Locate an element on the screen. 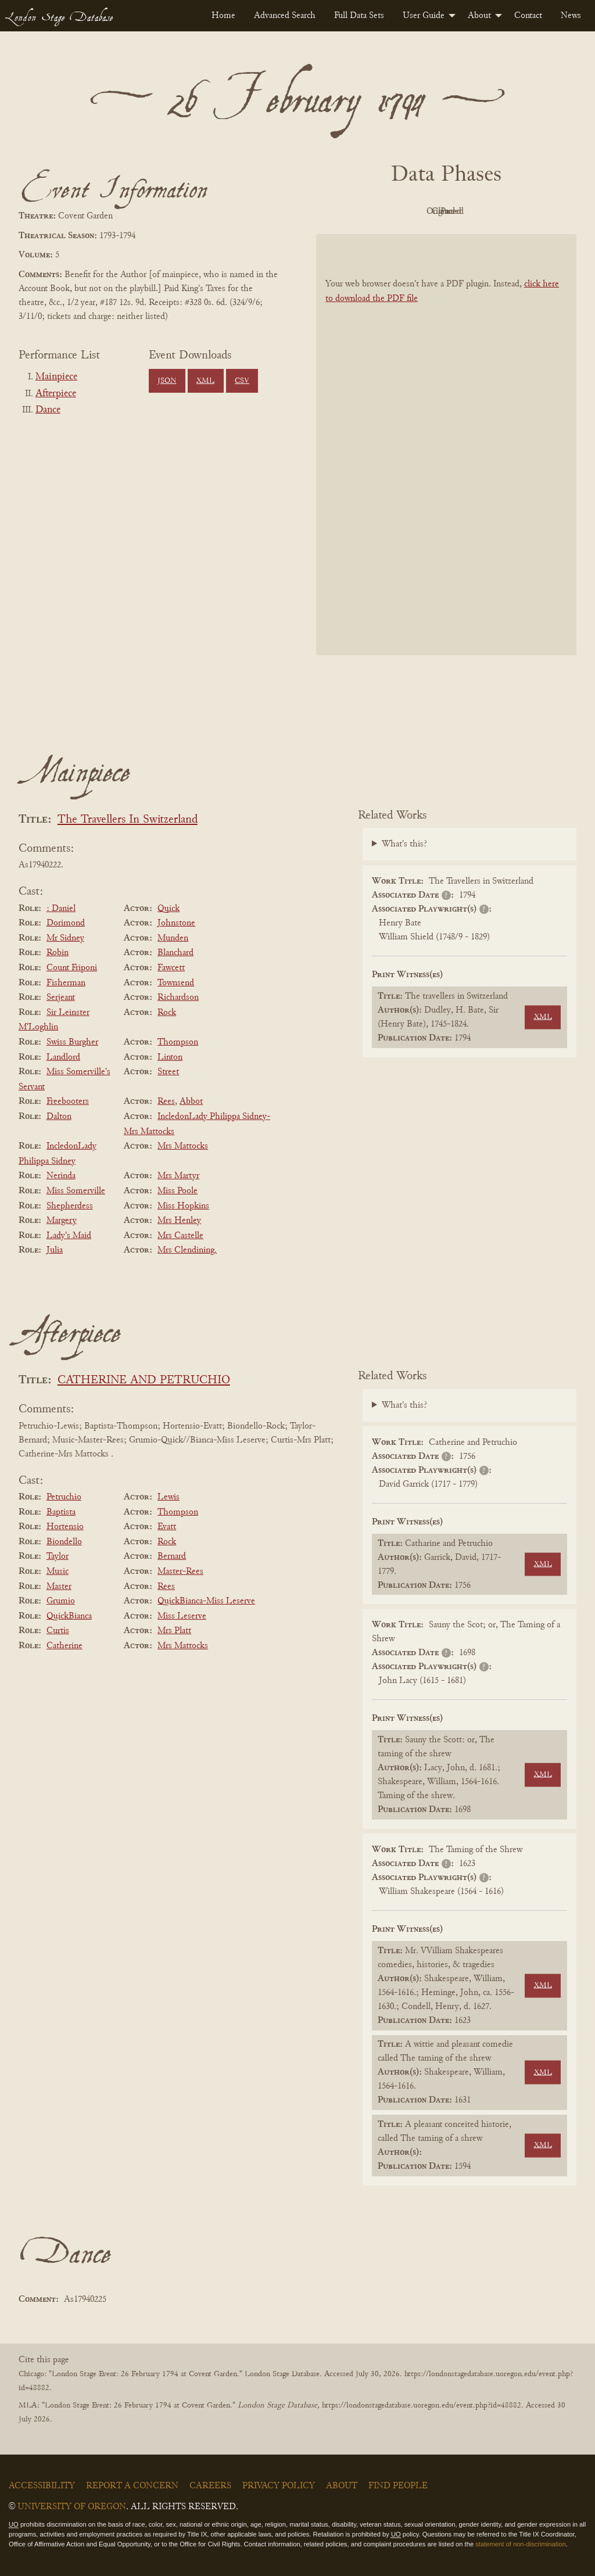  Advanced Search is located at coordinates (285, 15).